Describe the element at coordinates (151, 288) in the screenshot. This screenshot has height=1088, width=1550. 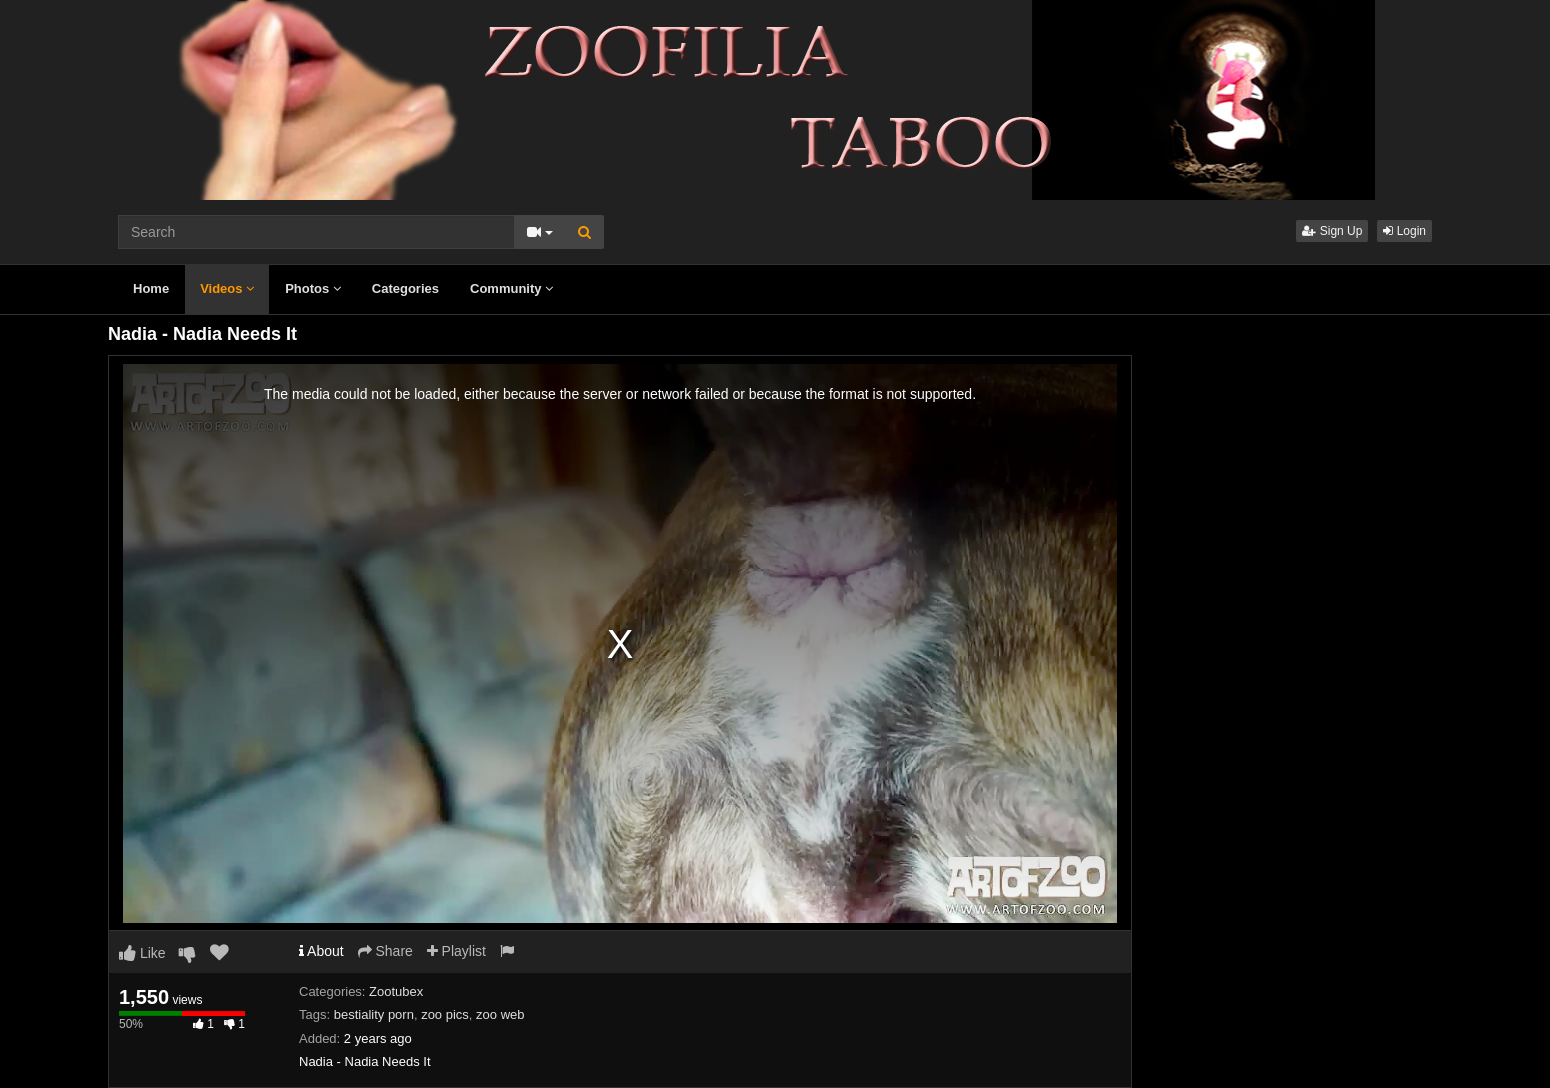
I see `Home` at that location.